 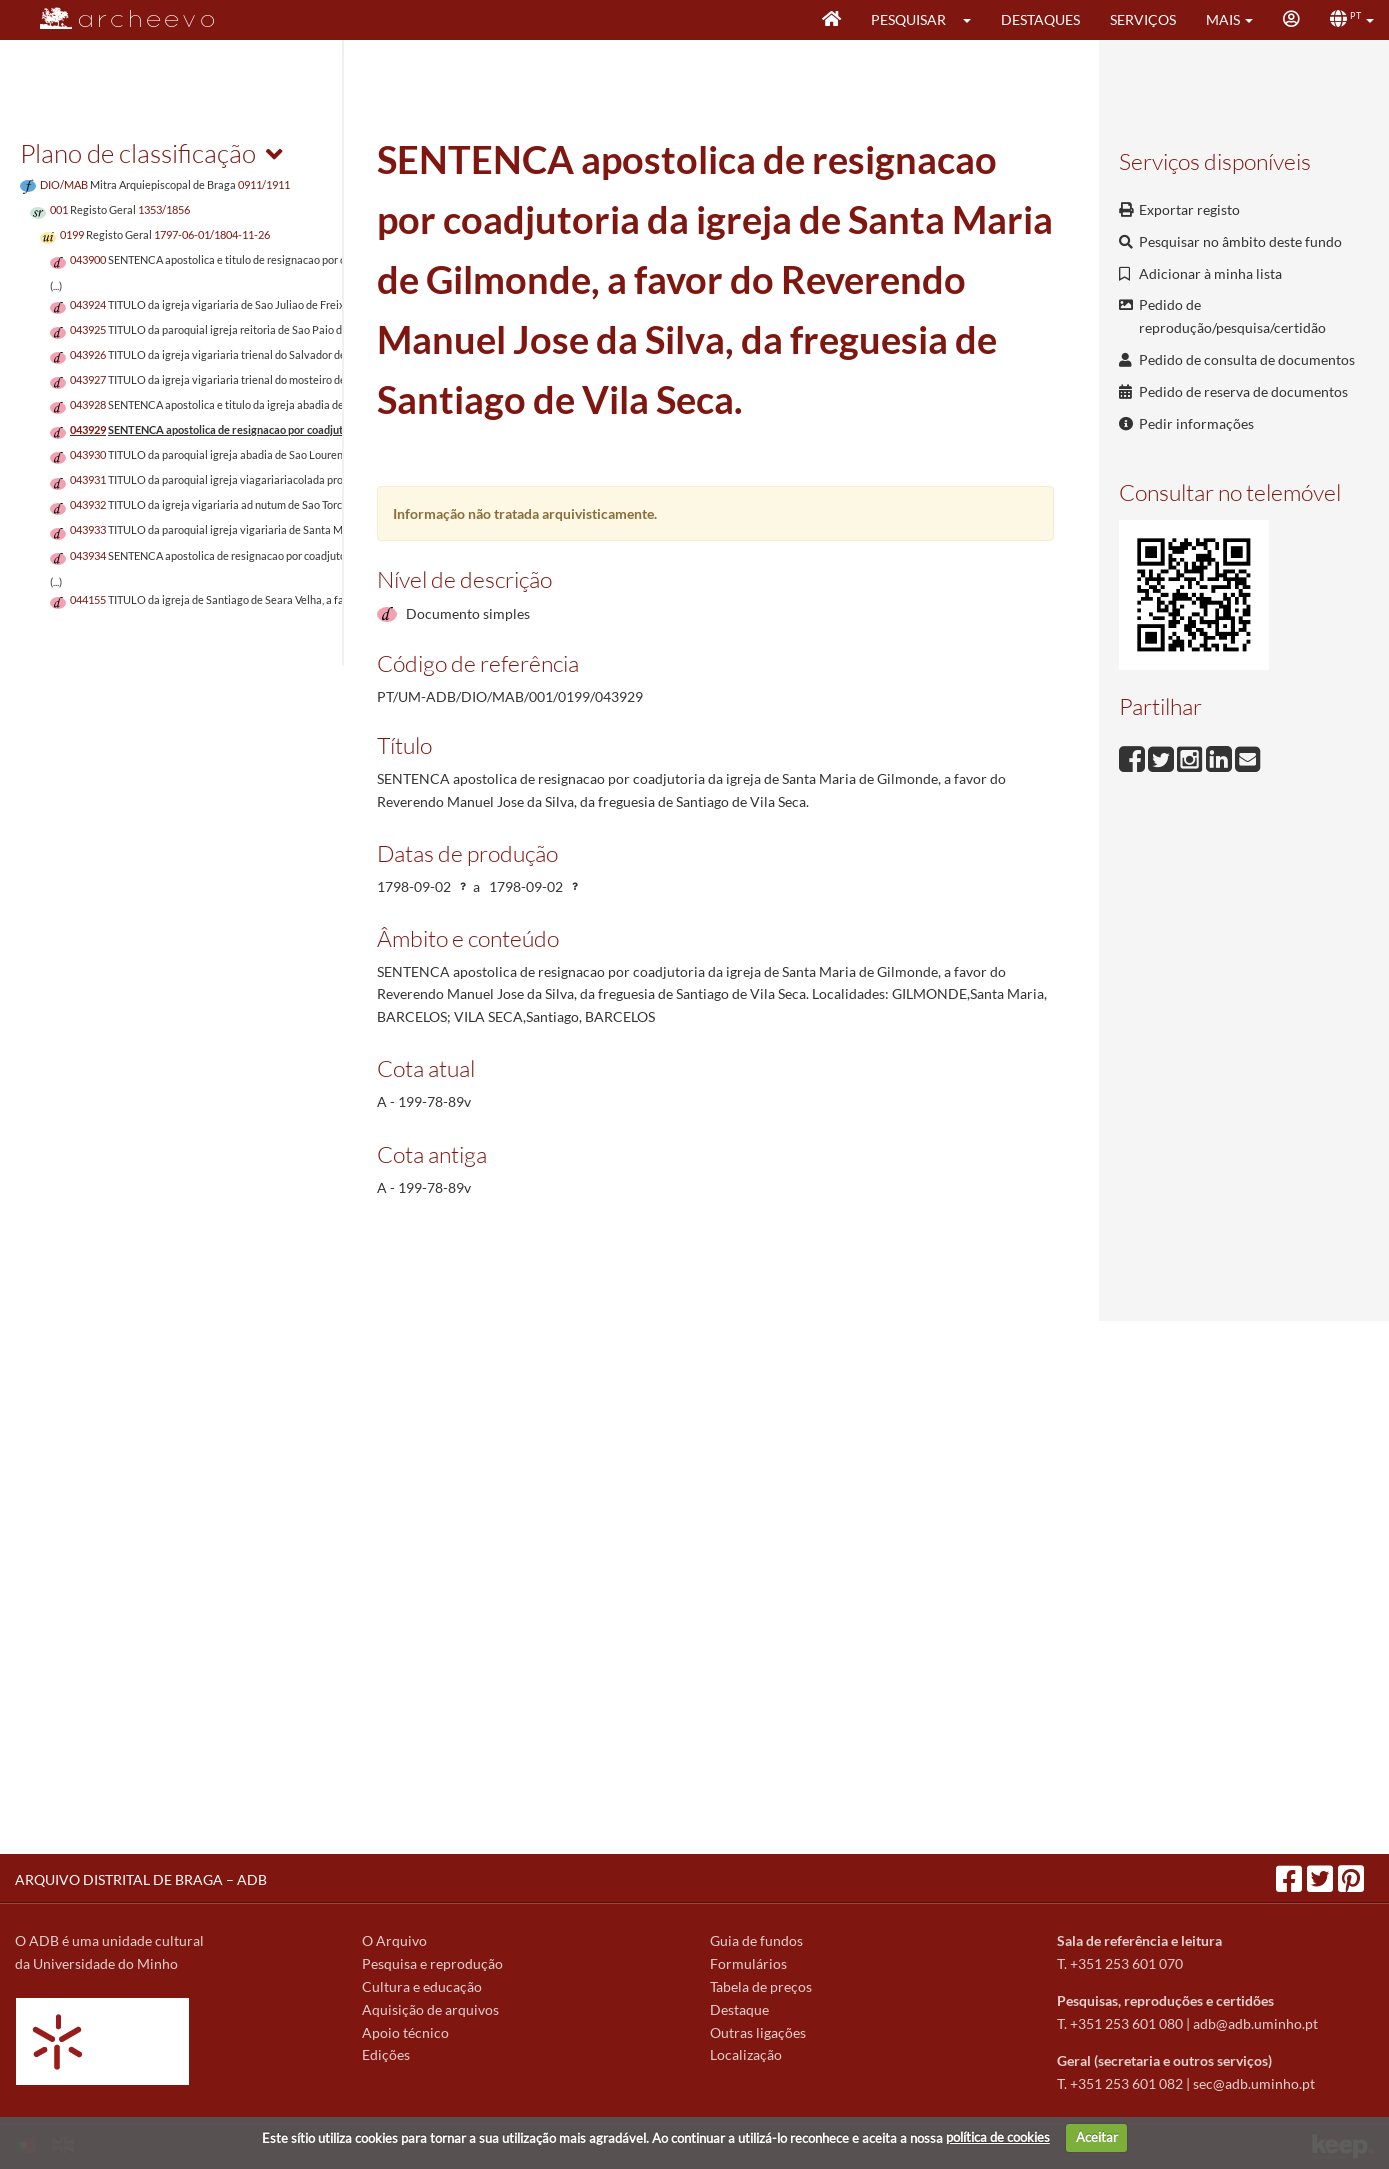 What do you see at coordinates (758, 2032) in the screenshot?
I see `Outras ligações` at bounding box center [758, 2032].